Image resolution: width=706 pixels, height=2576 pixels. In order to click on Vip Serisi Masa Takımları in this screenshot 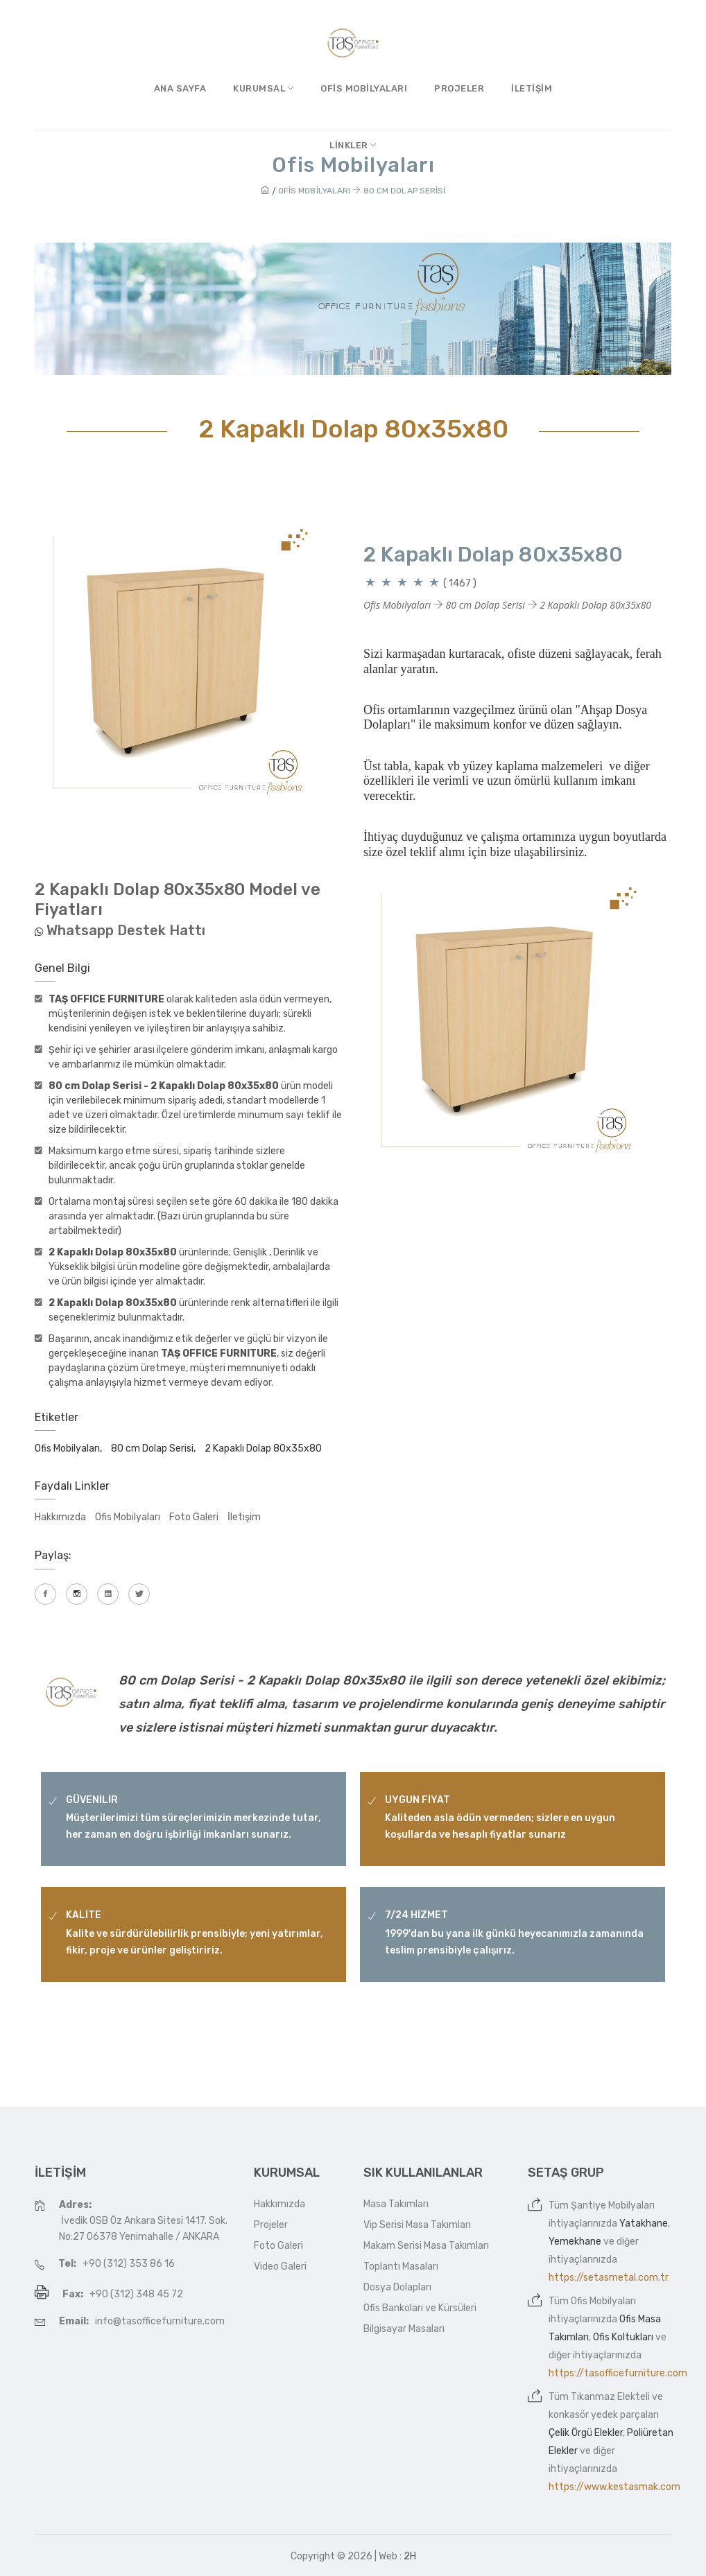, I will do `click(417, 2225)`.